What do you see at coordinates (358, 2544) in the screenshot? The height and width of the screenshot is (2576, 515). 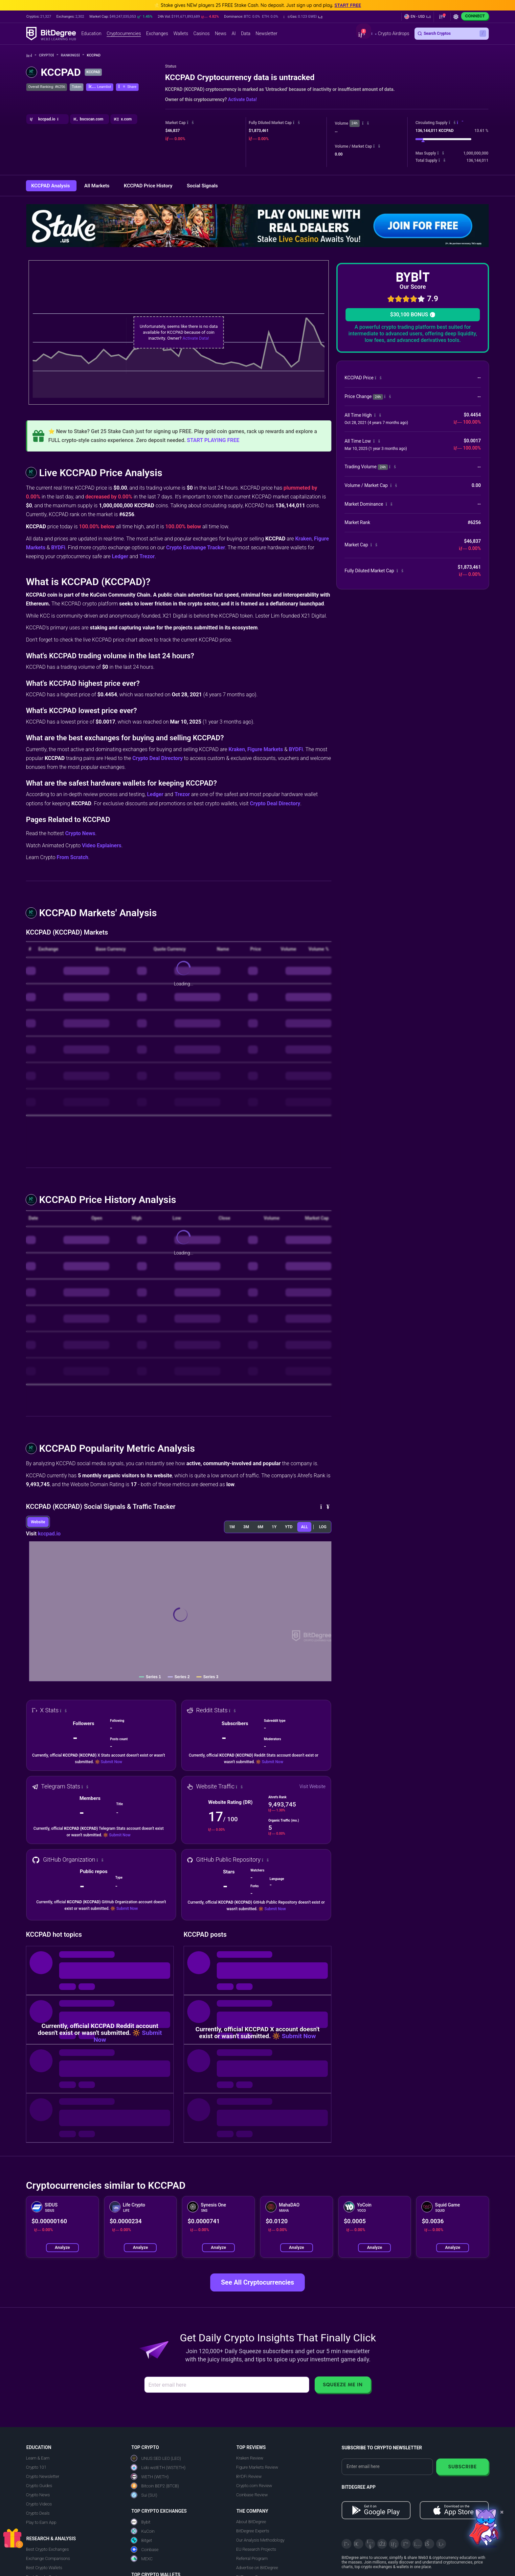 I see `[Telegram]` at bounding box center [358, 2544].